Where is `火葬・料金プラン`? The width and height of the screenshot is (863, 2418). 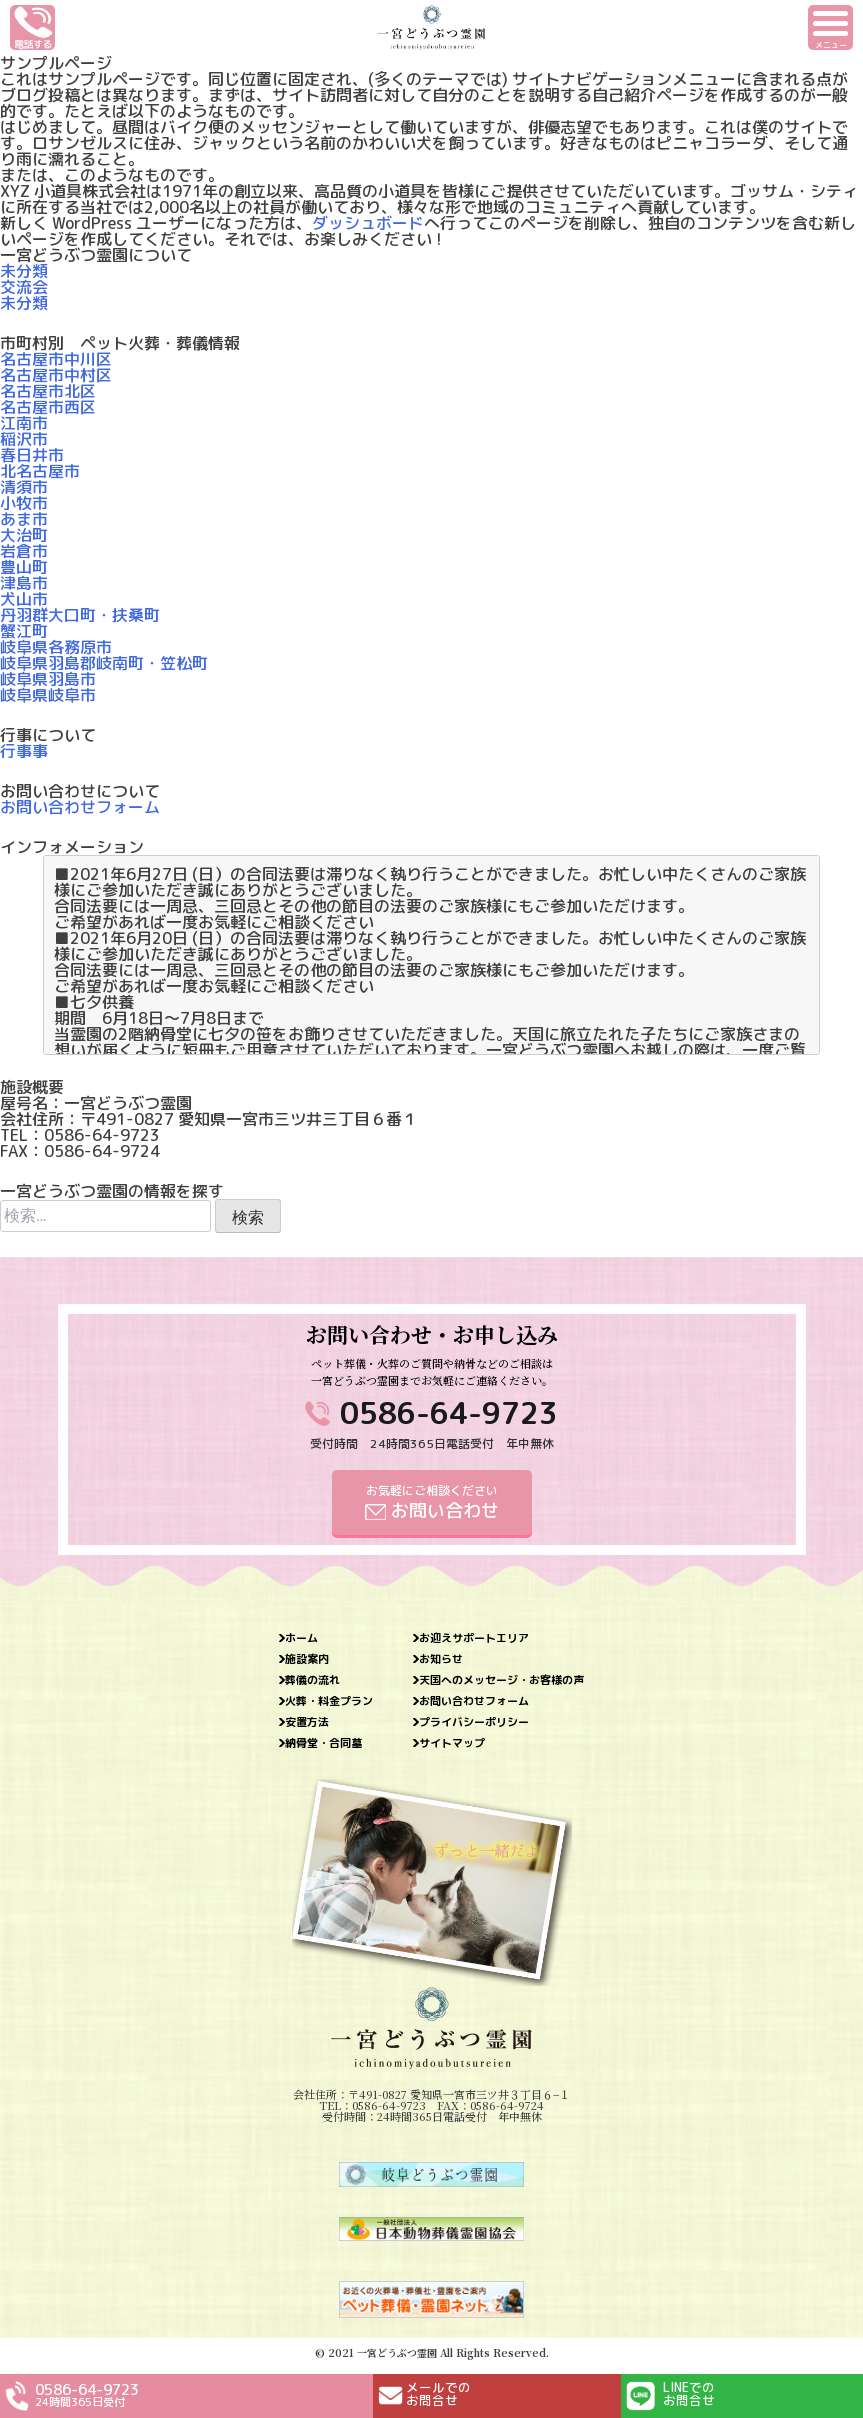 火葬・料金プラン is located at coordinates (329, 1701).